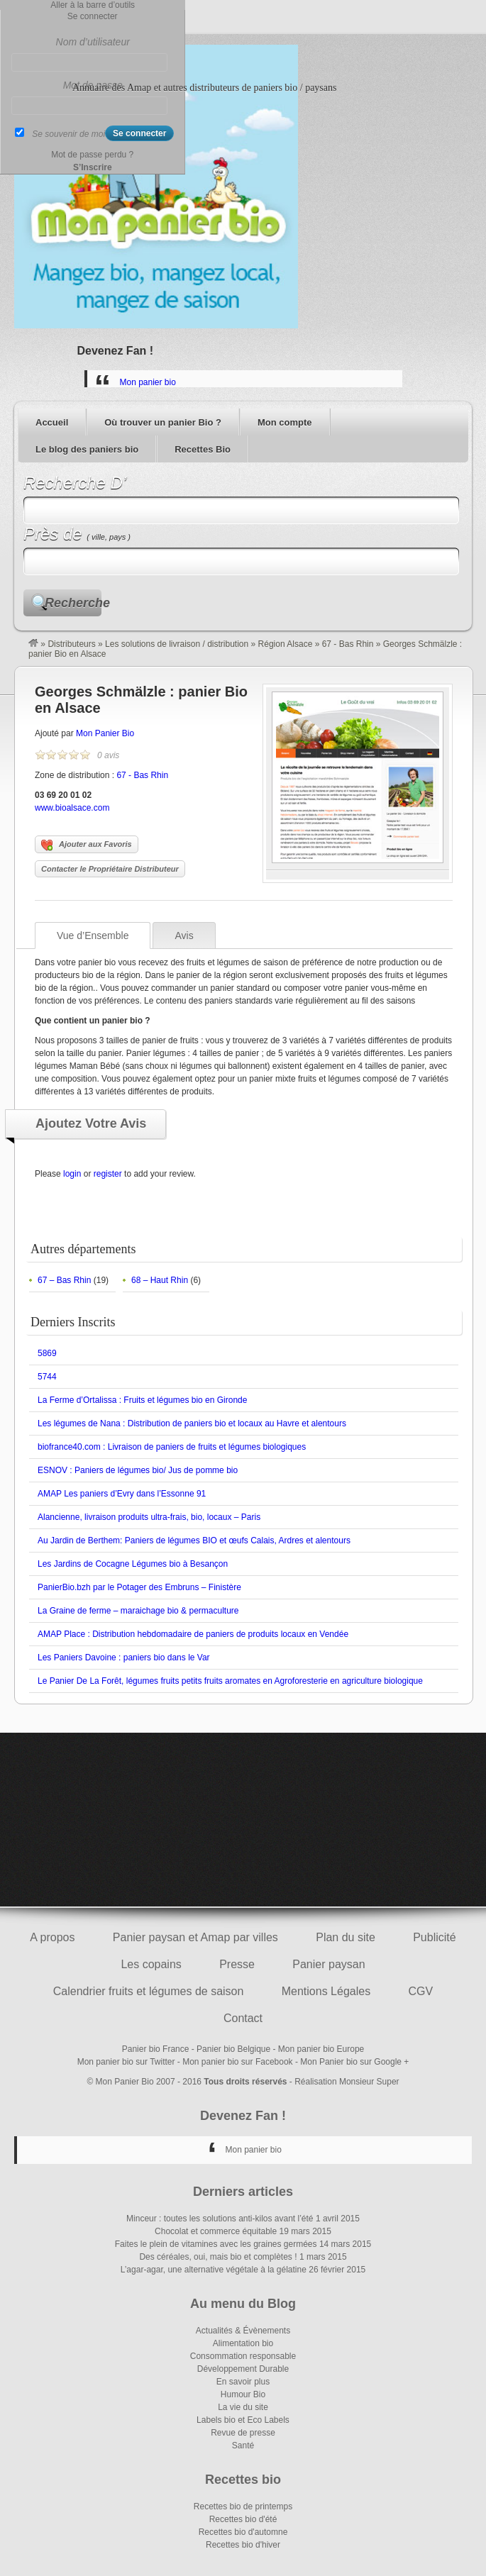 The height and width of the screenshot is (2576, 486). I want to click on Mon compte, so click(285, 422).